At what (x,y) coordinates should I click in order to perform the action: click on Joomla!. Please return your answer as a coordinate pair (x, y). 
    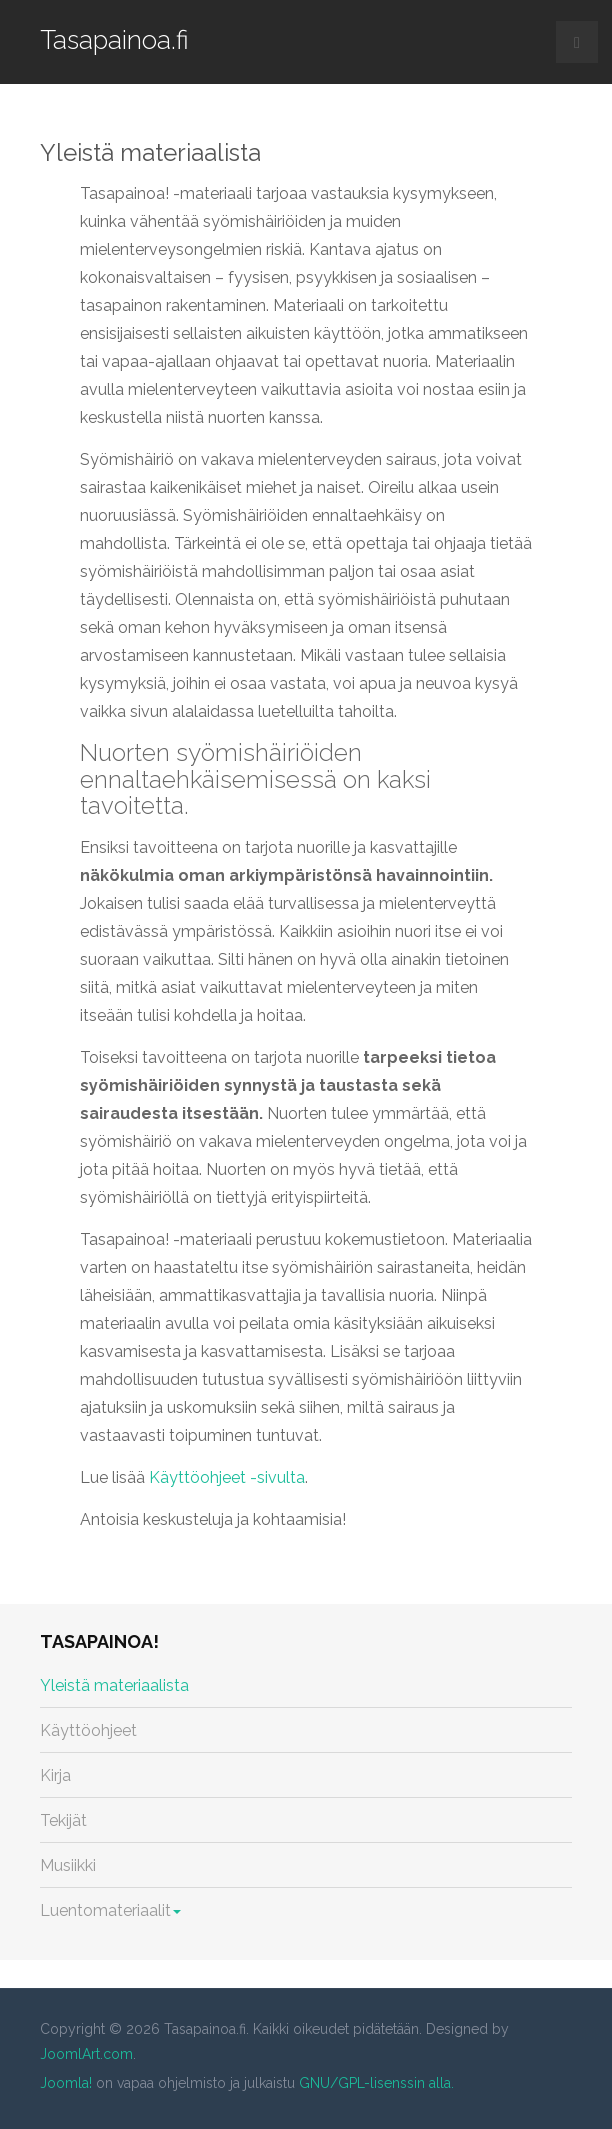
    Looking at the image, I should click on (66, 2083).